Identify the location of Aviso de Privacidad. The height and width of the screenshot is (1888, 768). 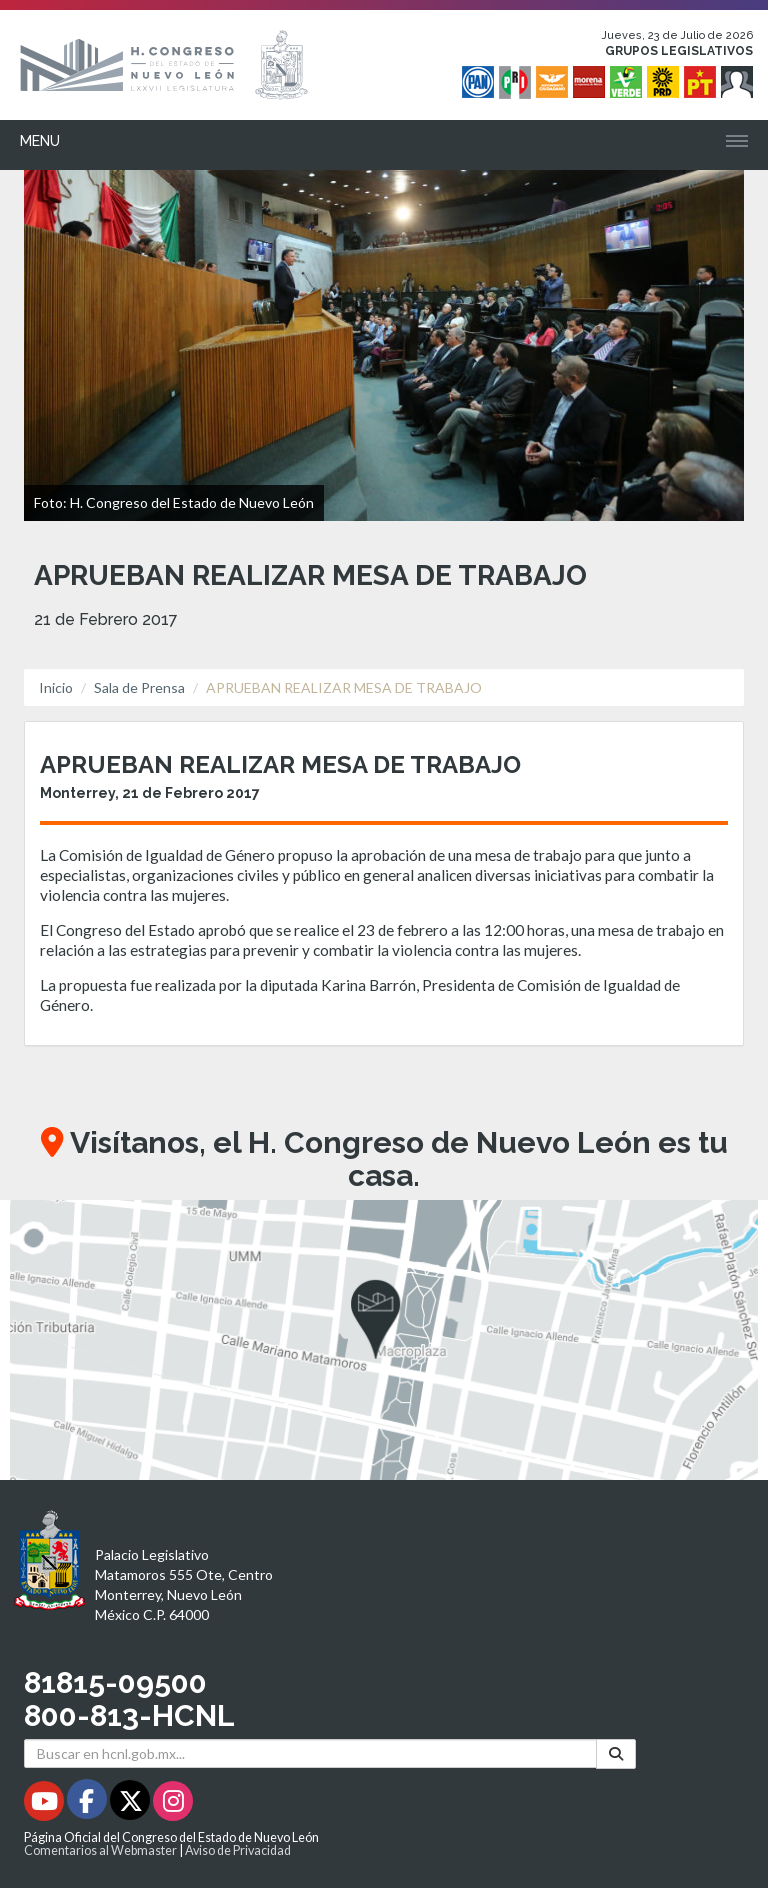
(238, 1850).